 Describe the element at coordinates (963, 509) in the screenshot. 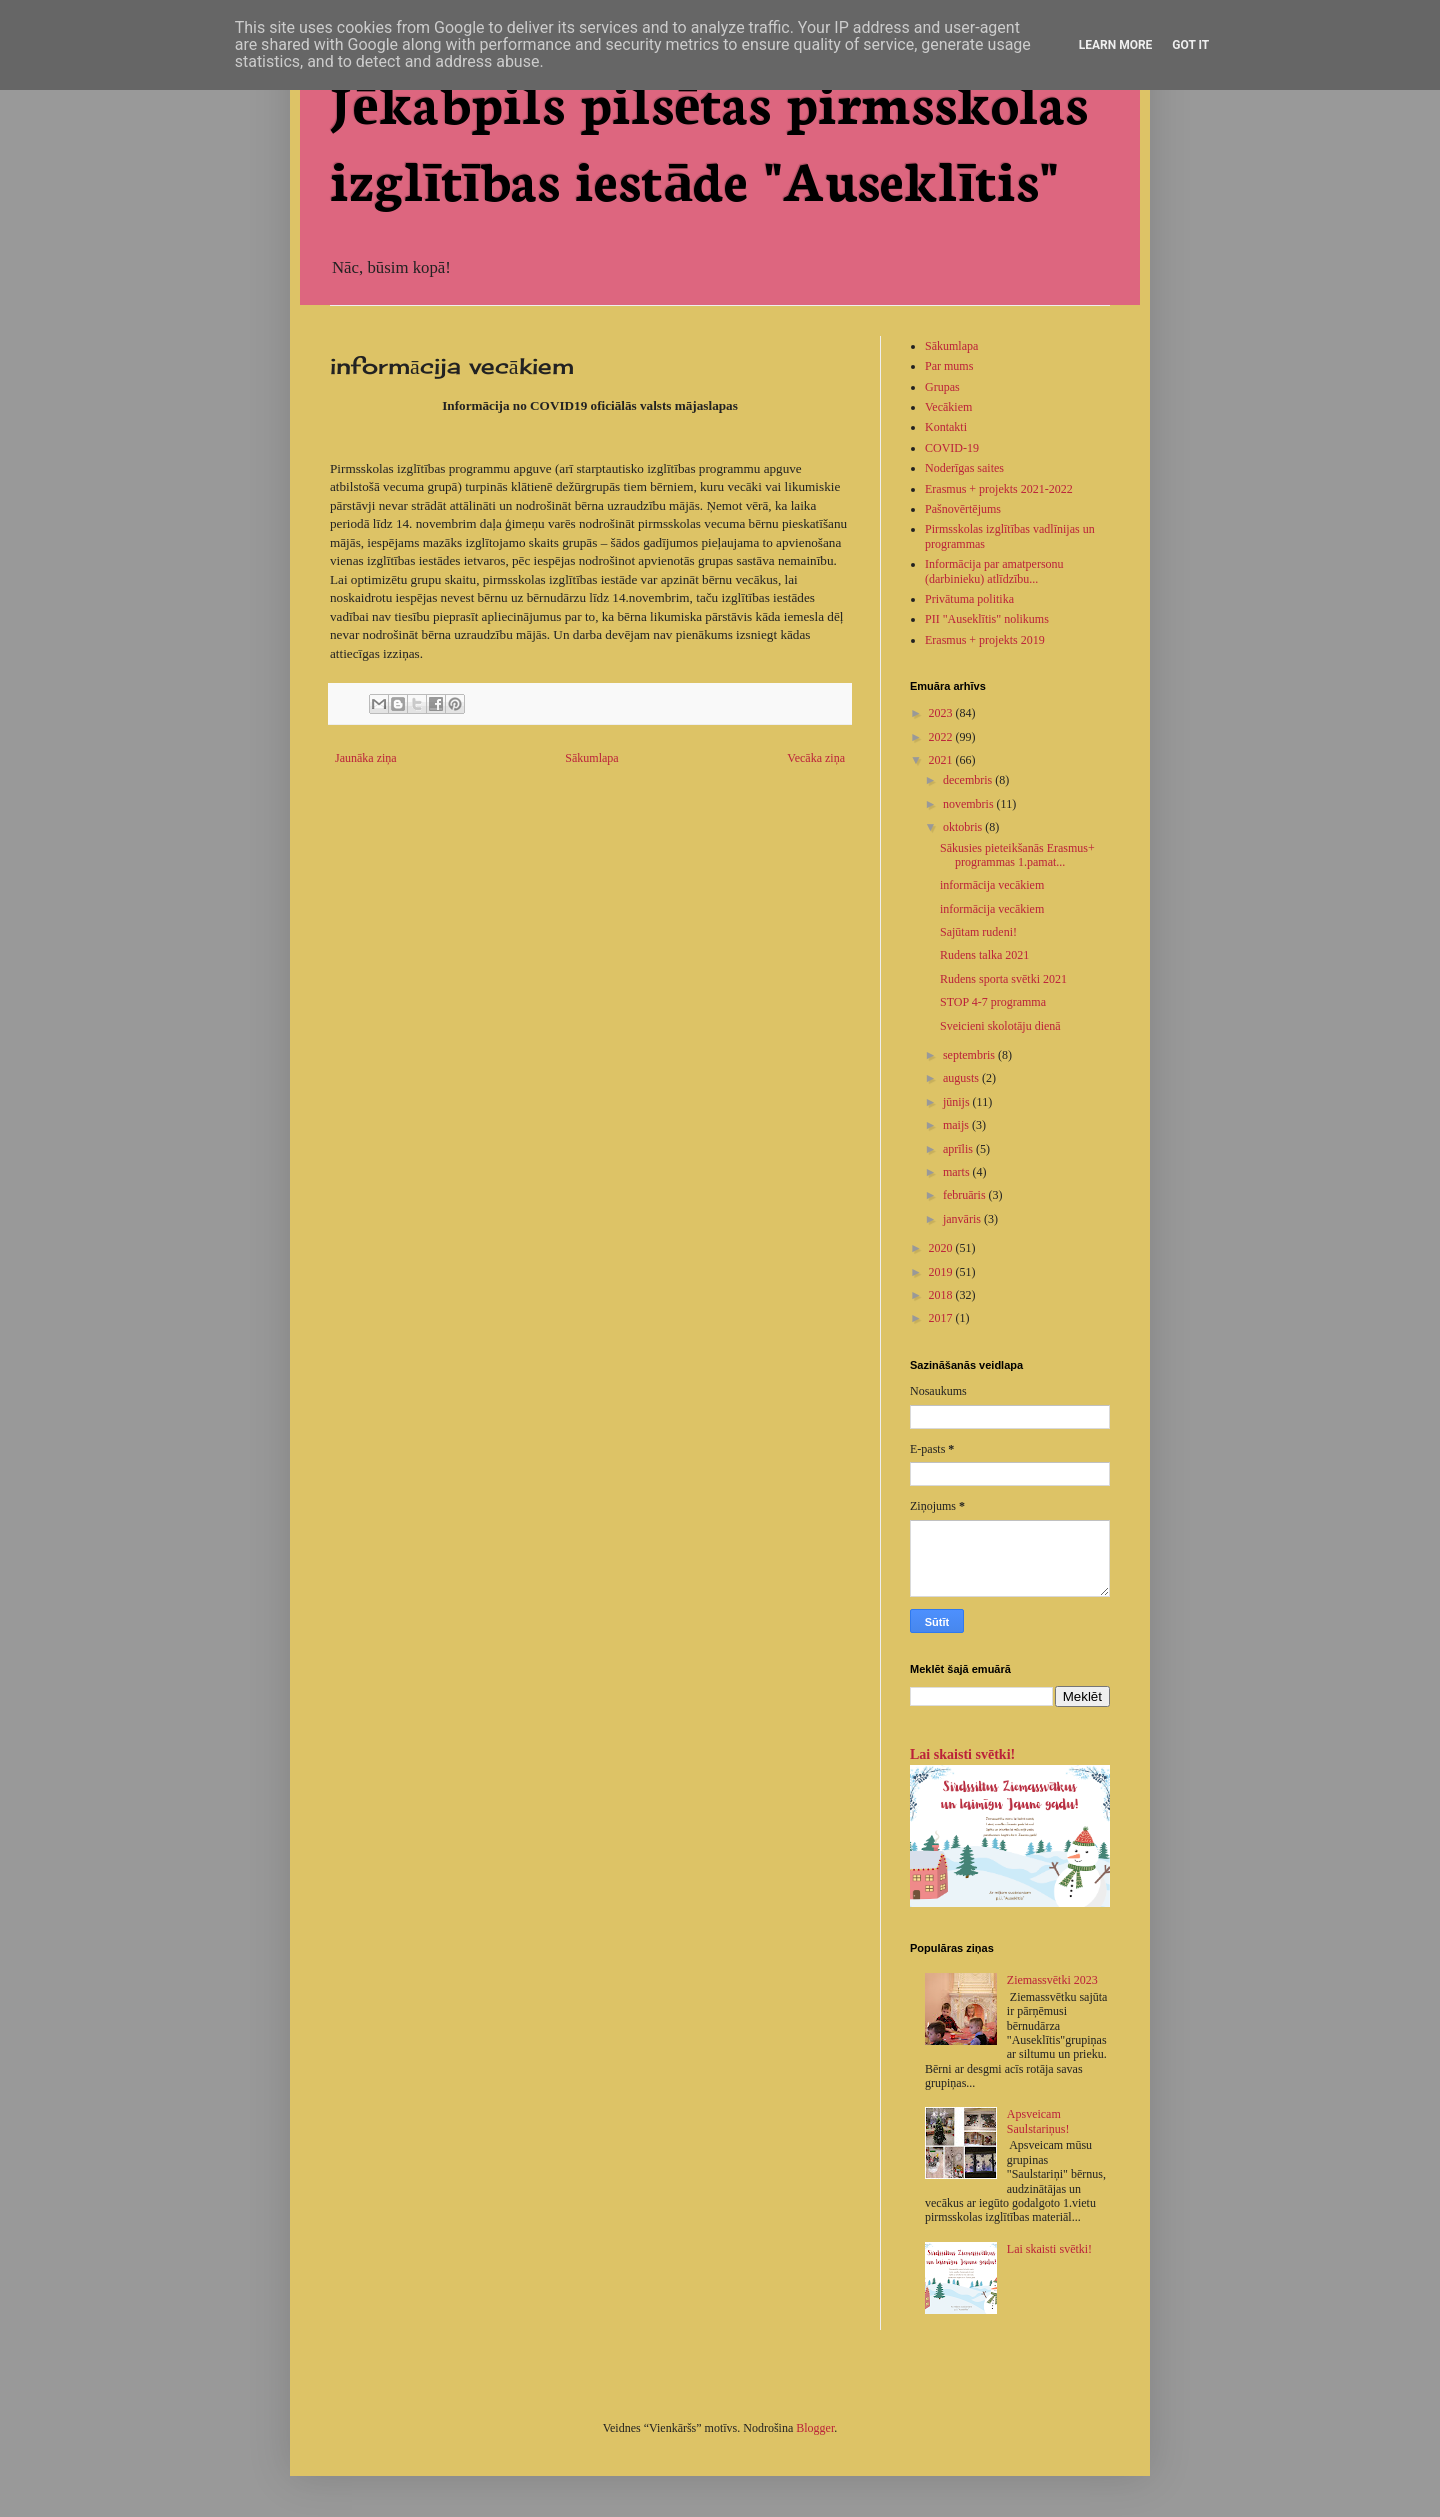

I see `Pašnovērtējums` at that location.